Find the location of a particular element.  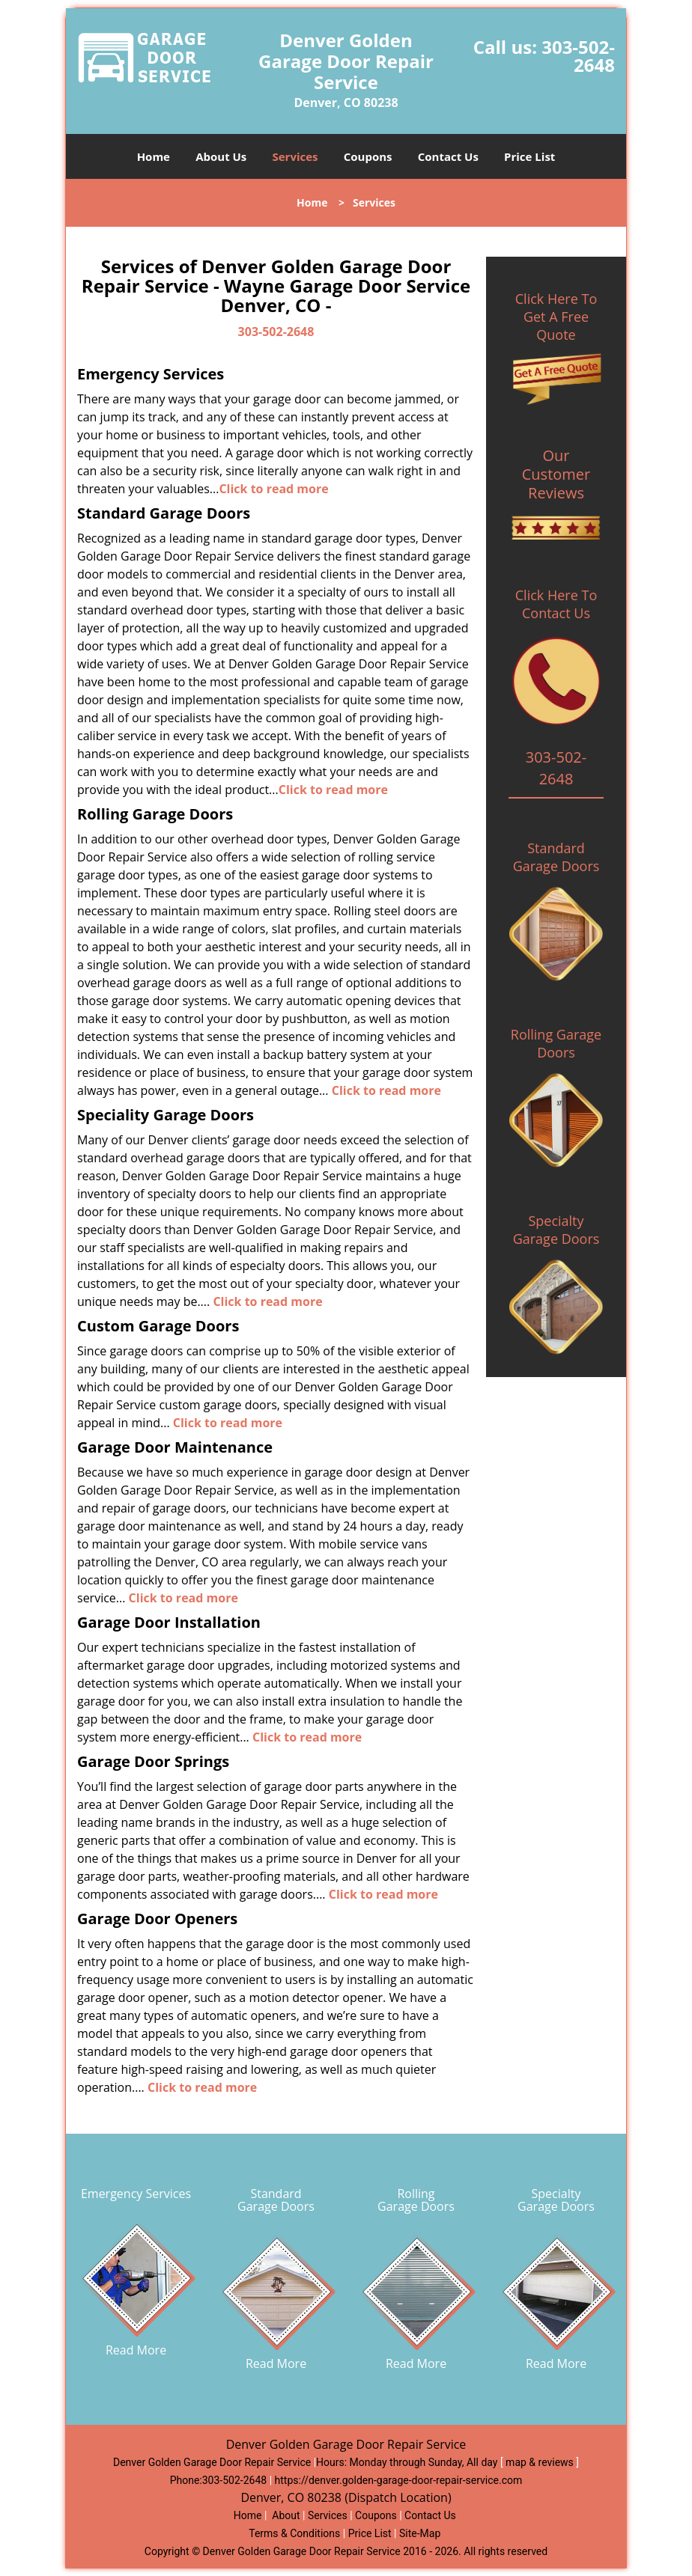

Specialty Garage Doors is located at coordinates (556, 1230).